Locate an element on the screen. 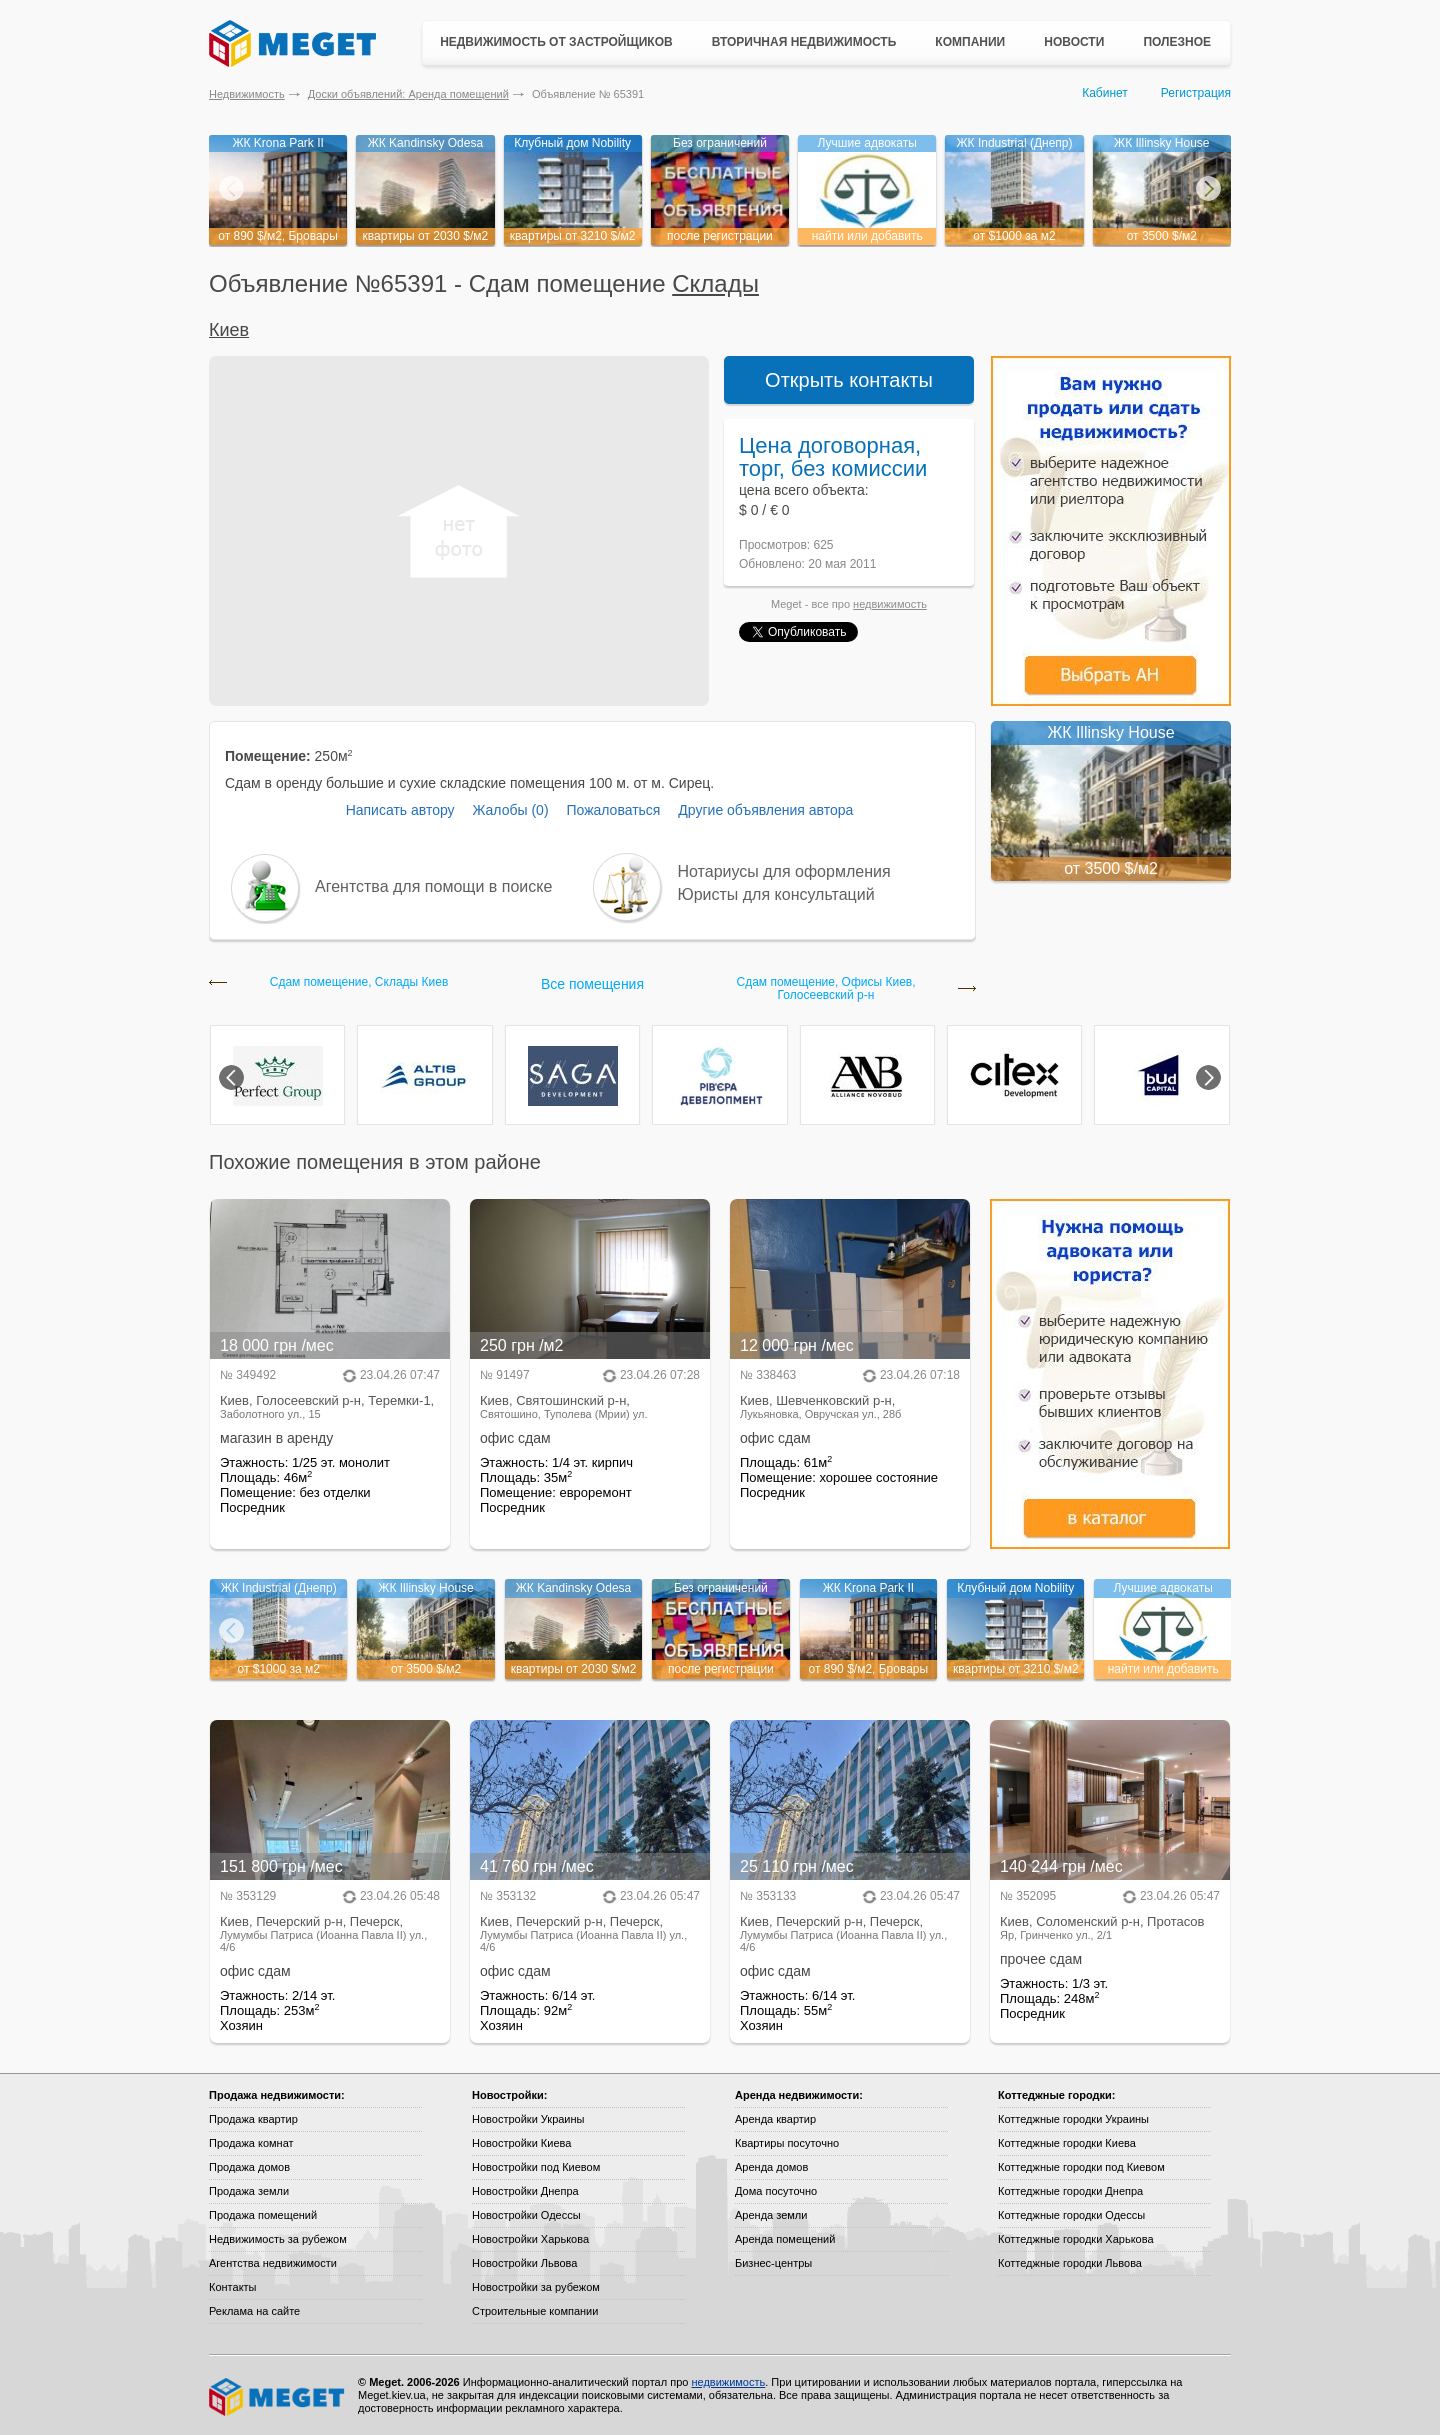 This screenshot has width=1440, height=2435. Meget все о недвижимости is located at coordinates (278, 2397).